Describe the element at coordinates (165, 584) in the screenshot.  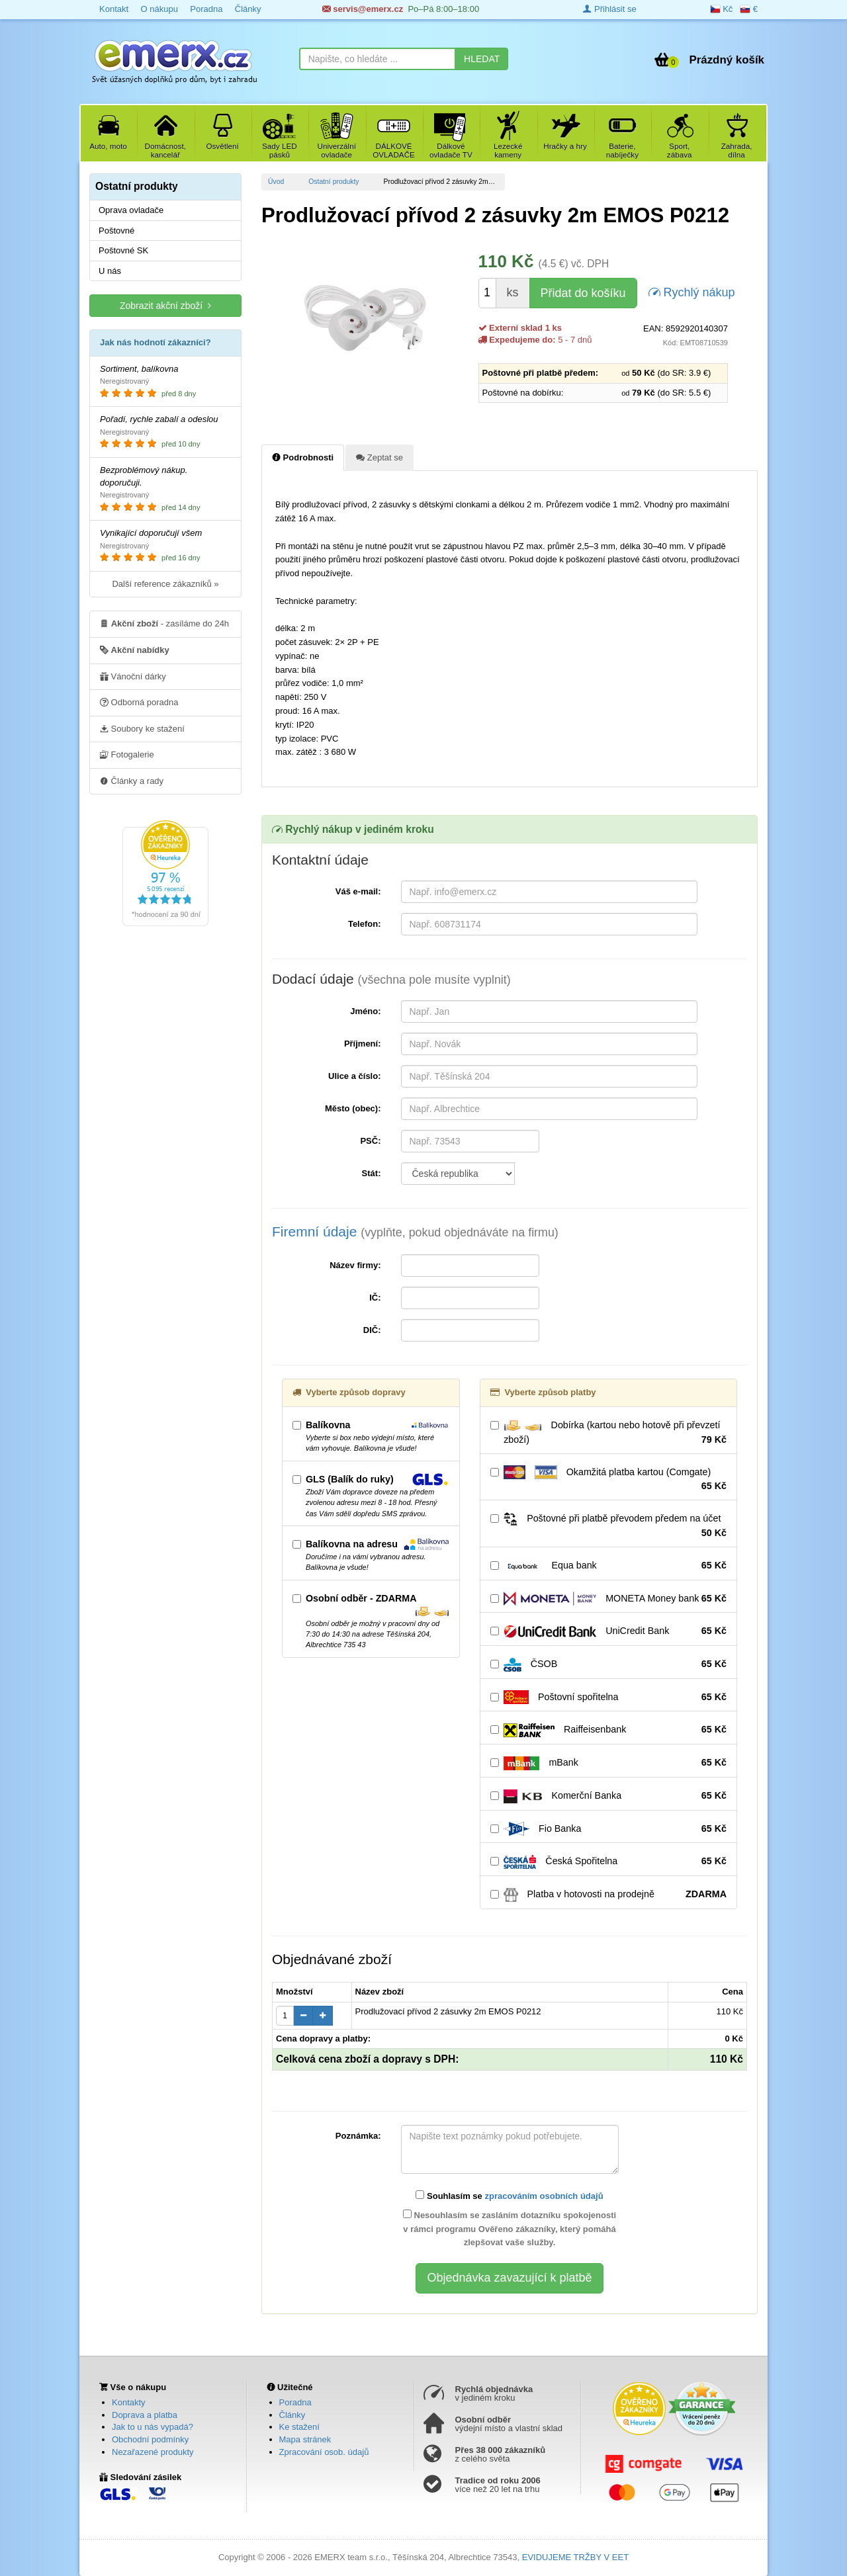
I see `Další reference zákazníků »` at that location.